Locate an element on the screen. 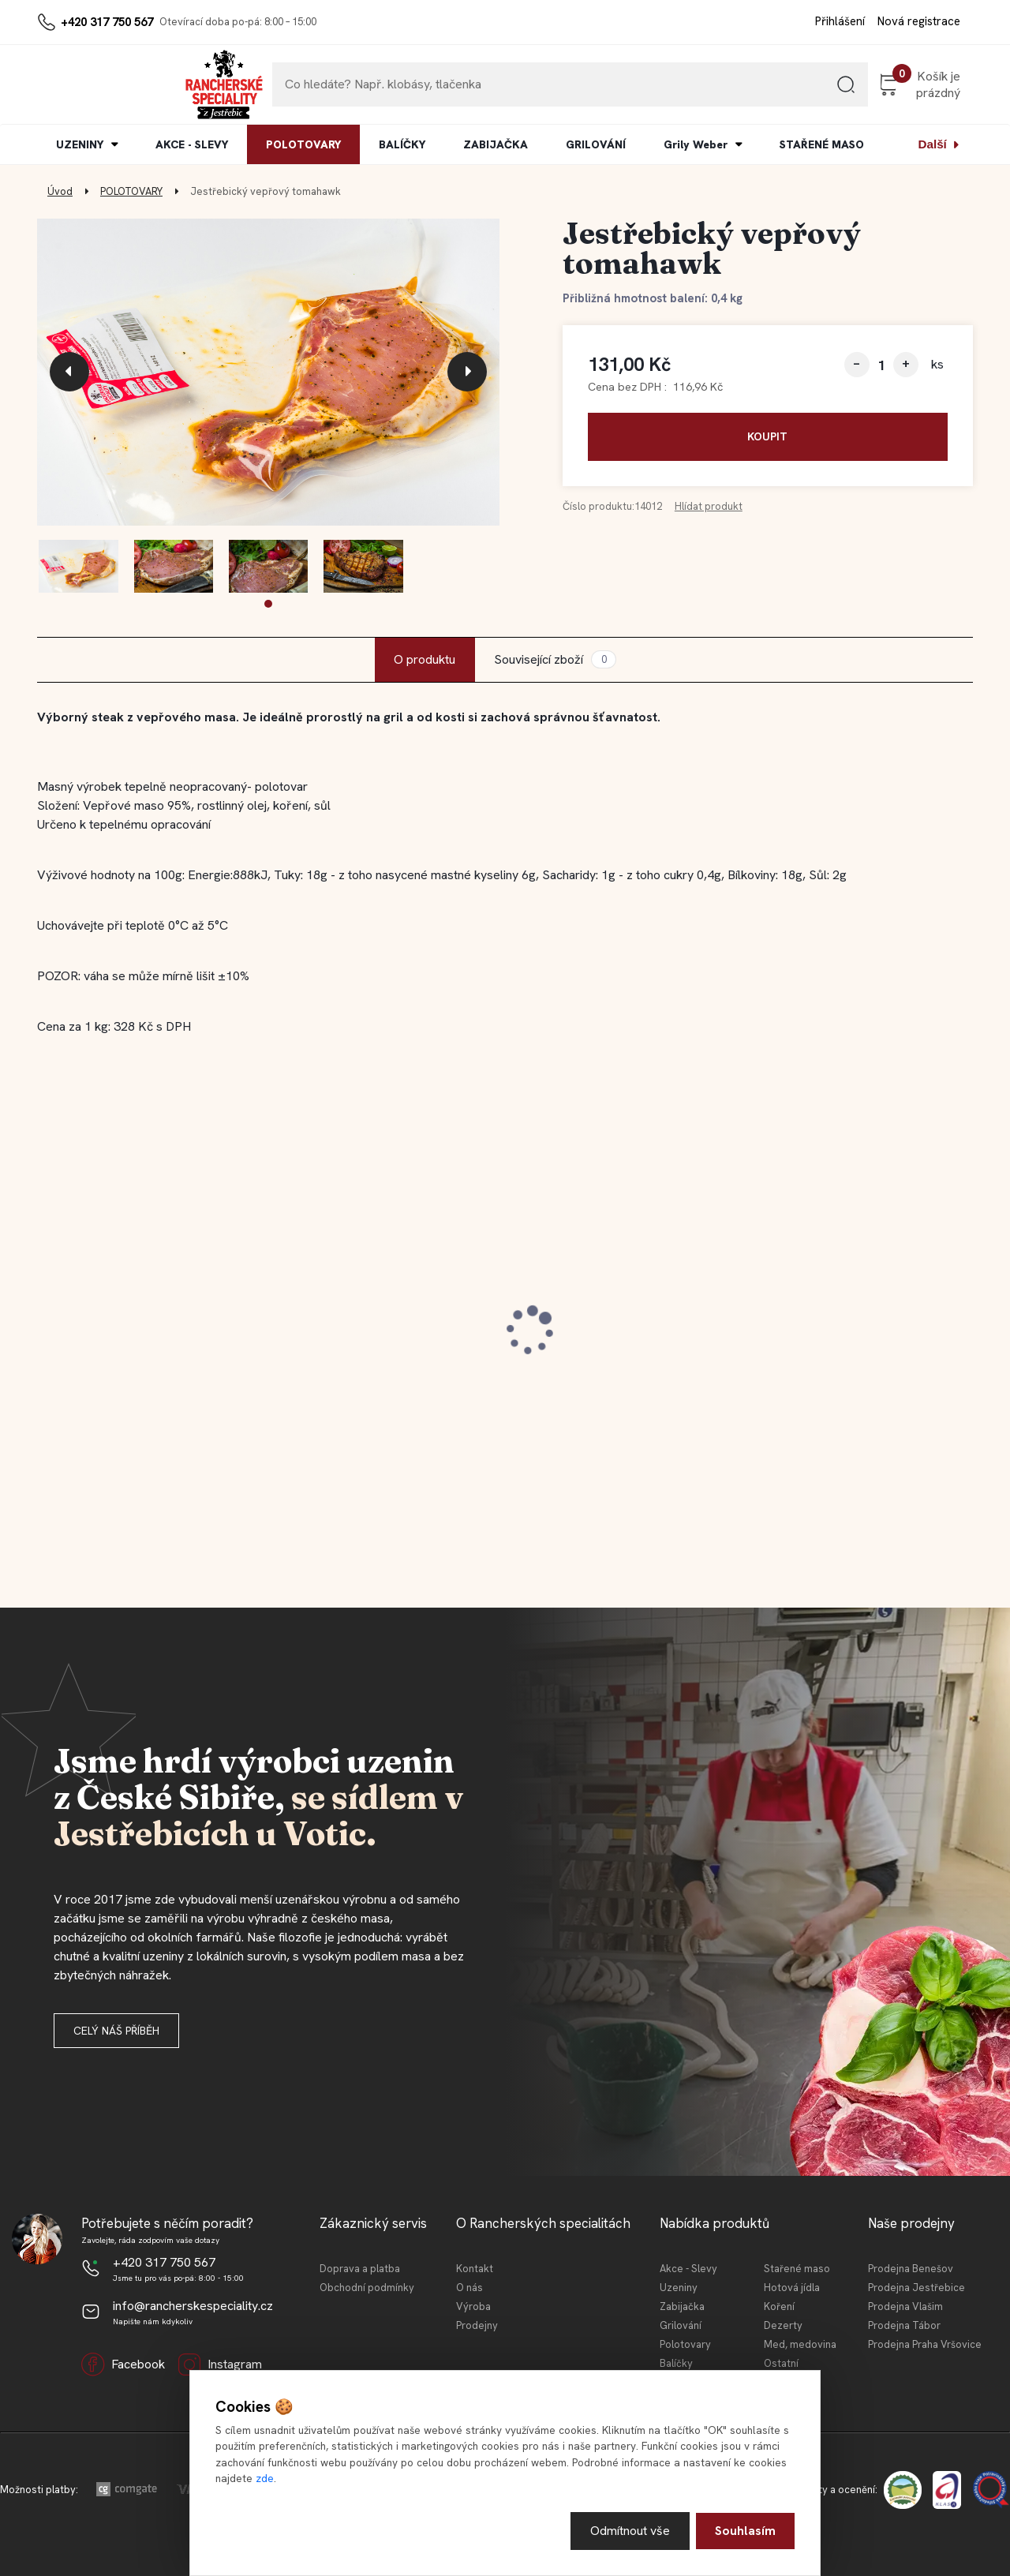  [button] is located at coordinates (268, 604).